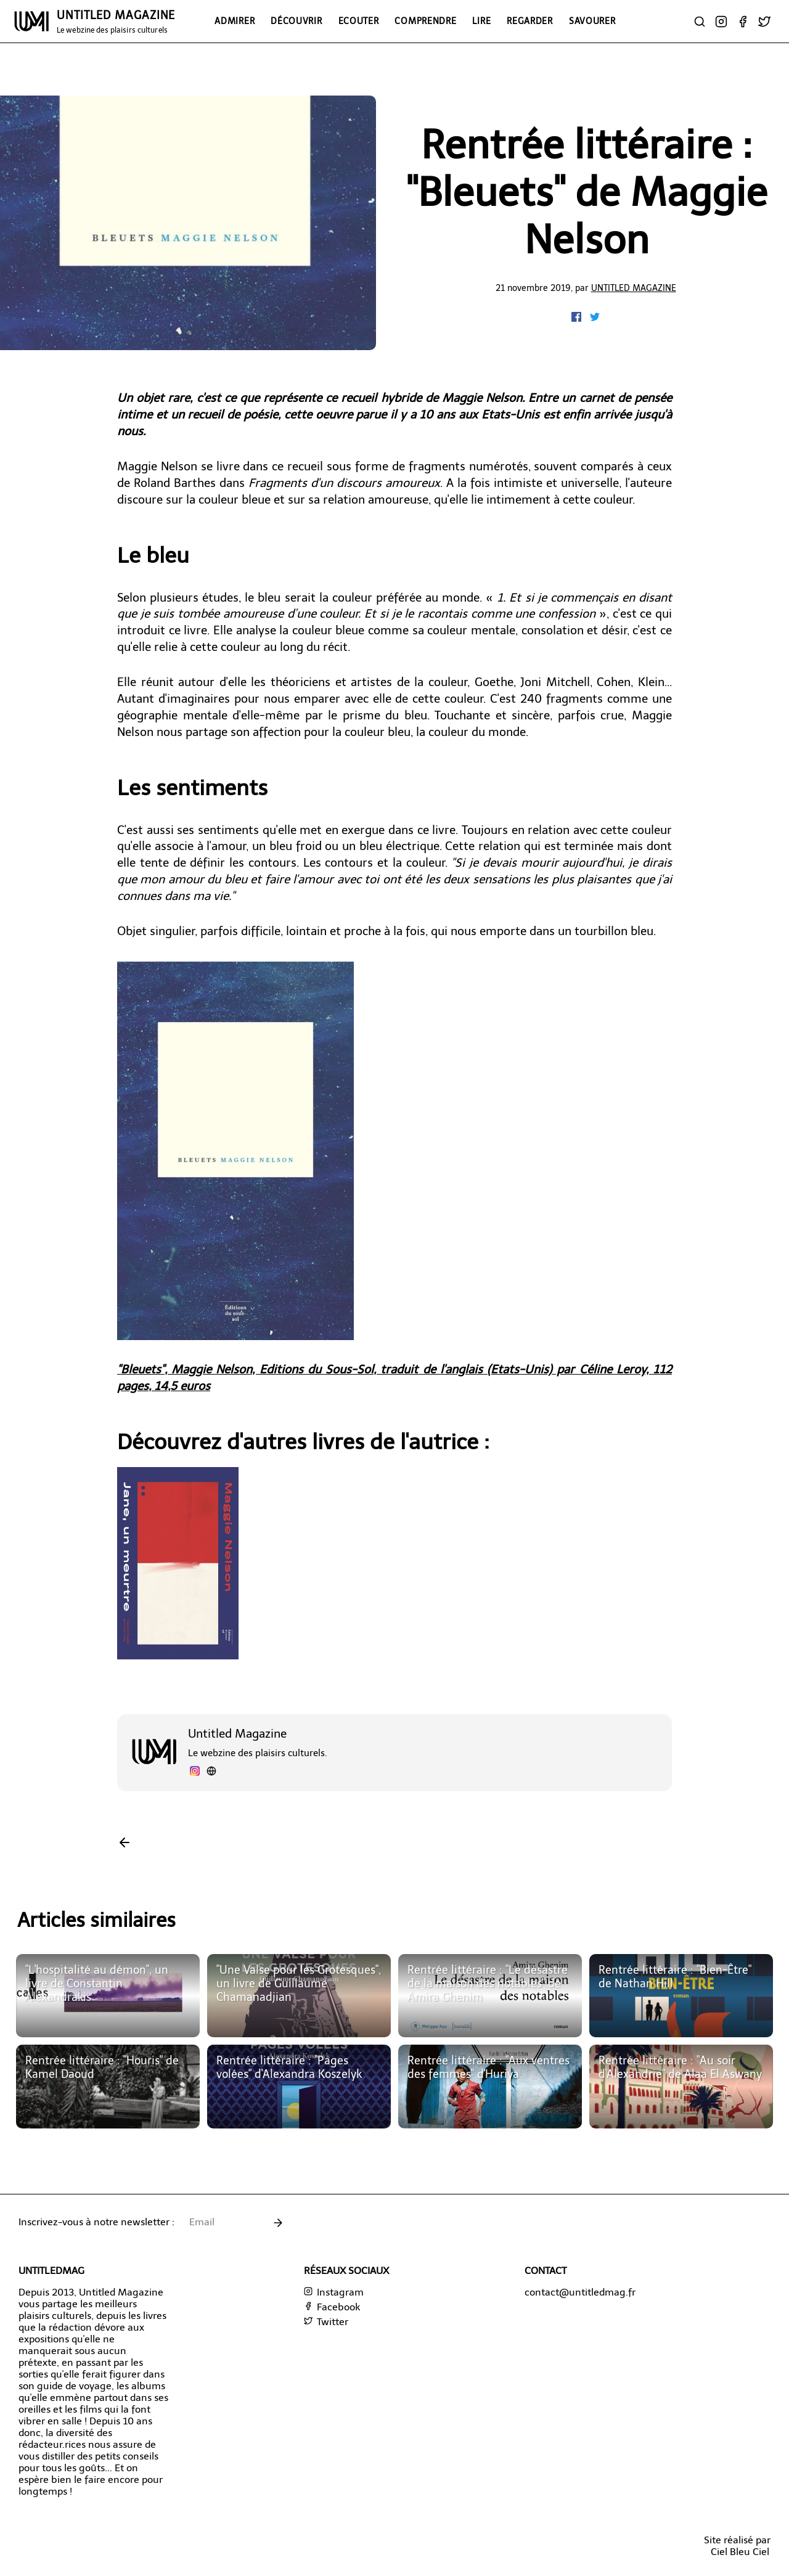 This screenshot has width=789, height=2576. Describe the element at coordinates (235, 21) in the screenshot. I see `Admirer` at that location.